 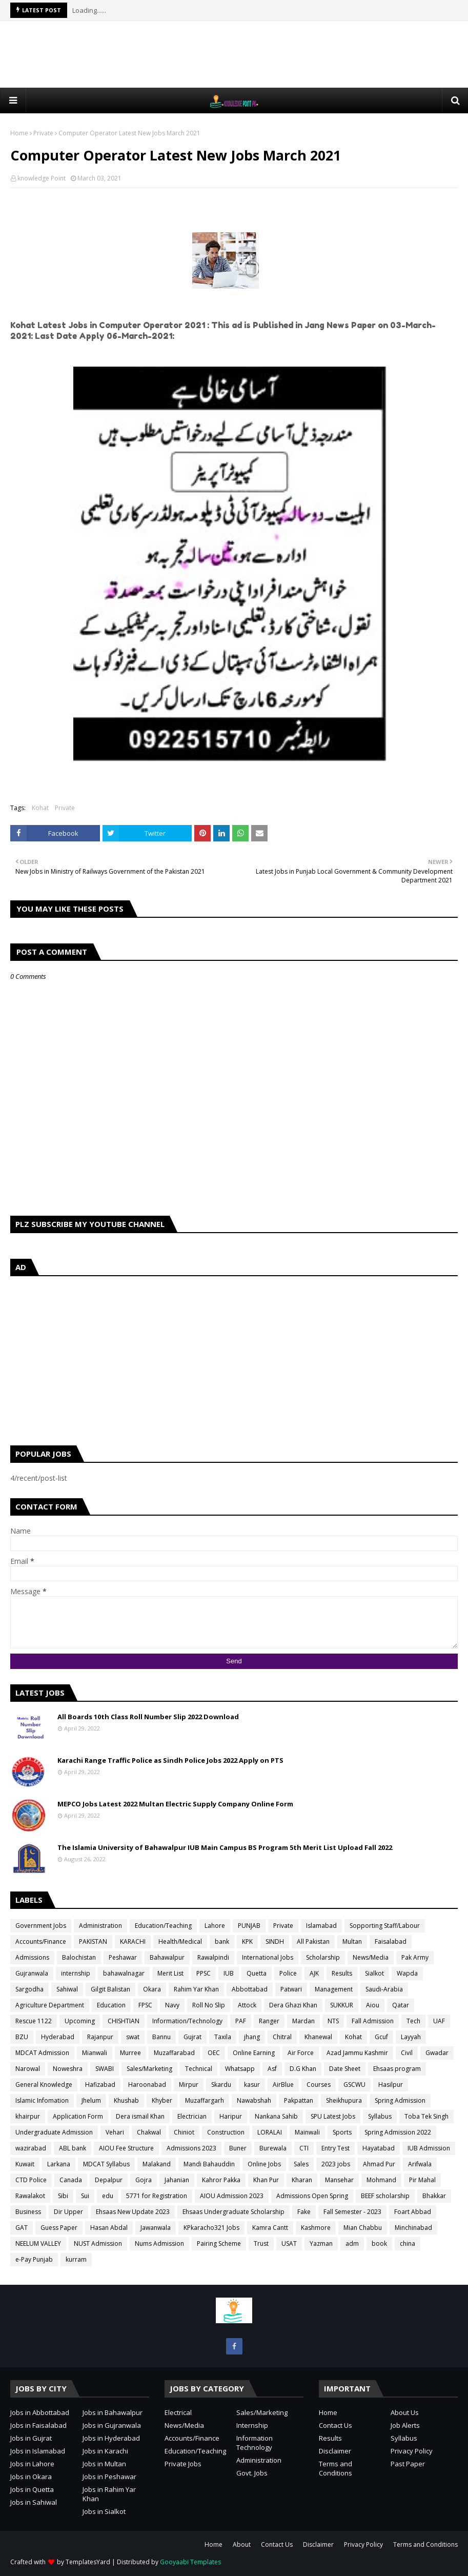 What do you see at coordinates (190, 2562) in the screenshot?
I see `Gooyaabi Templates` at bounding box center [190, 2562].